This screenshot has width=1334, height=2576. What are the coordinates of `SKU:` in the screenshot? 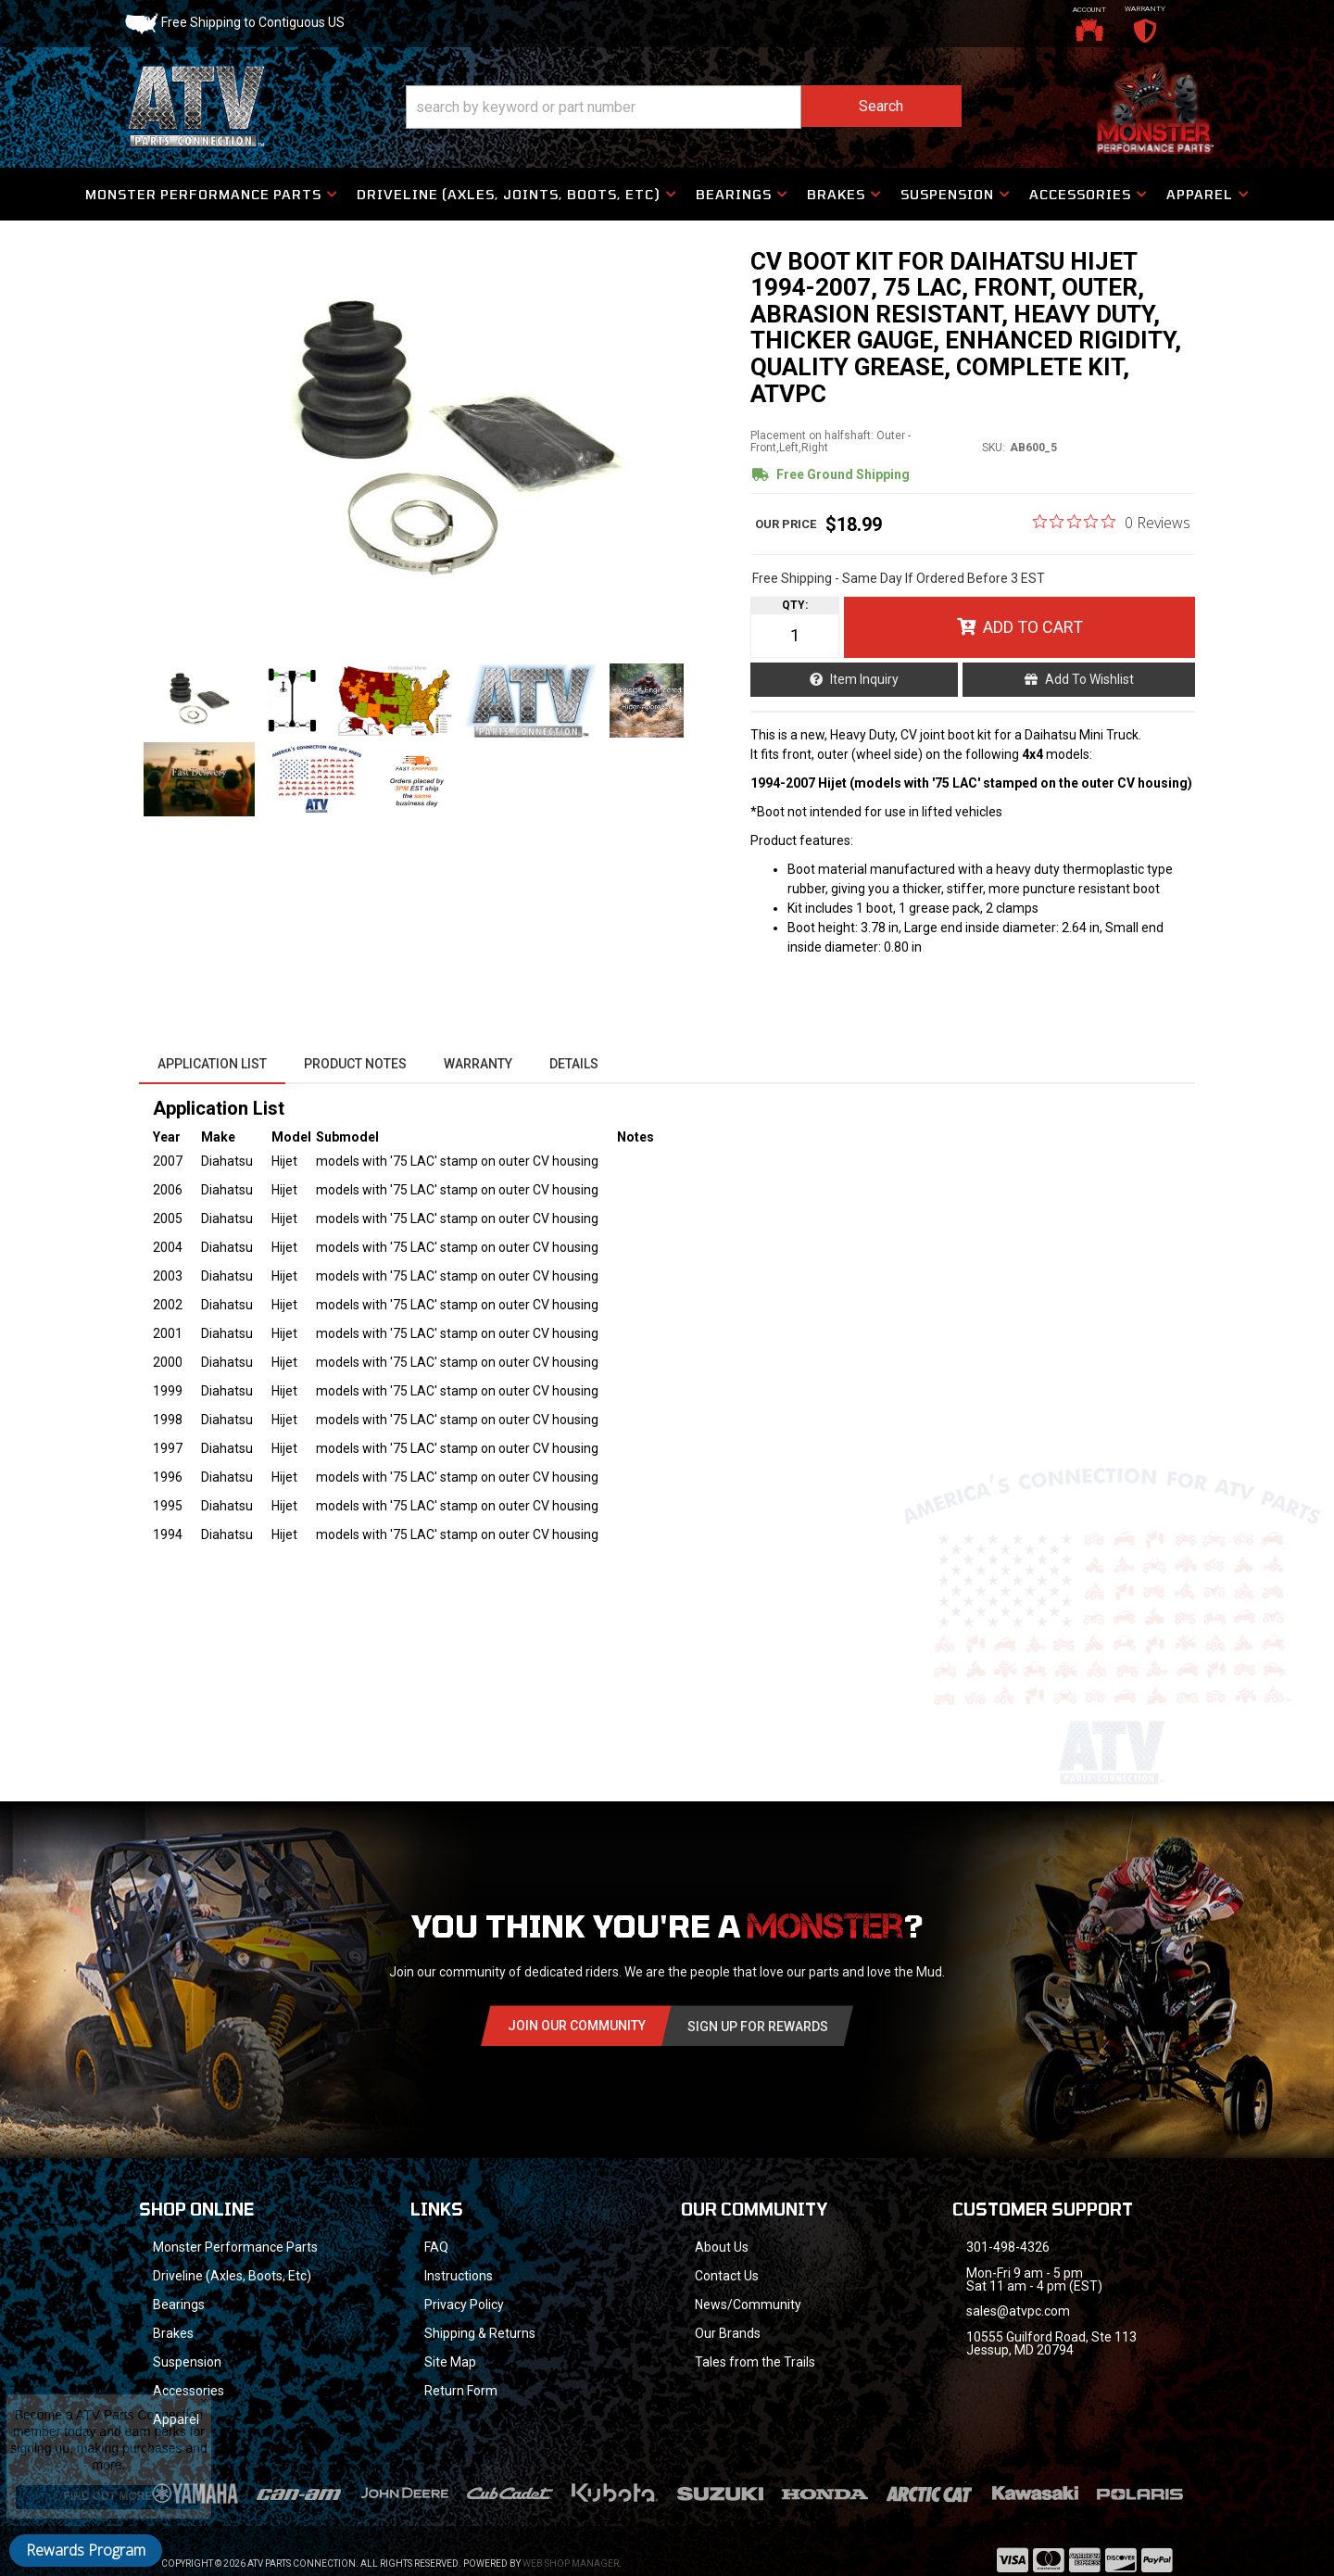 It's located at (993, 447).